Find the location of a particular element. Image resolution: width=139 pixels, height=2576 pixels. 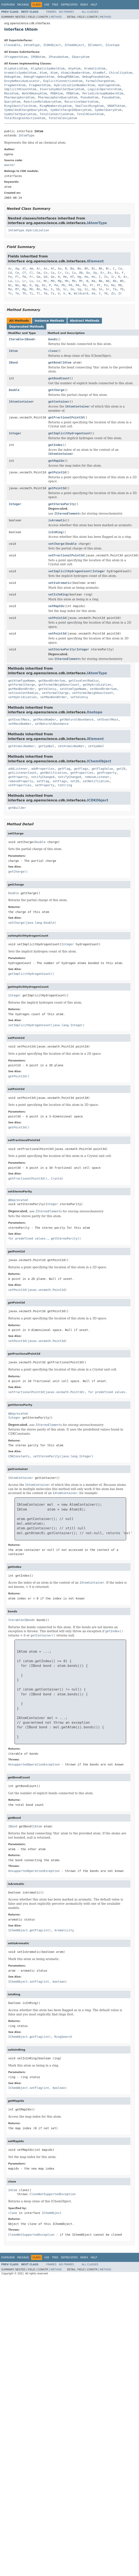

Pm is located at coordinates (77, 285).